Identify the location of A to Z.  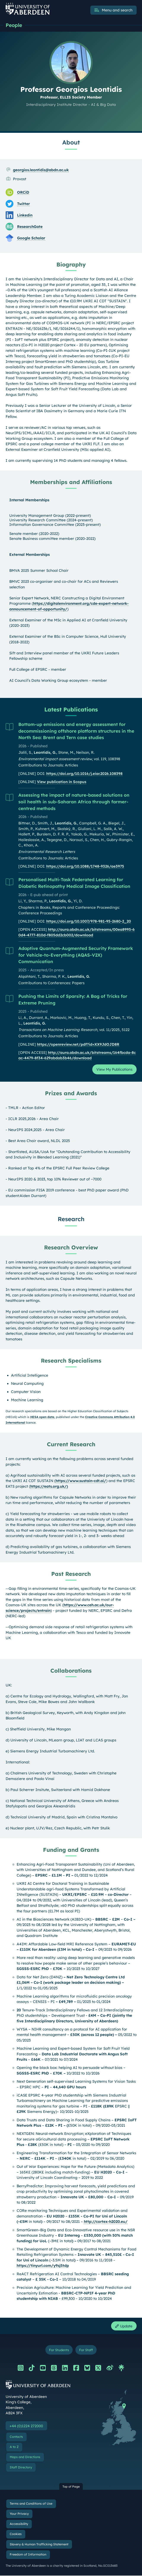
(14, 2447).